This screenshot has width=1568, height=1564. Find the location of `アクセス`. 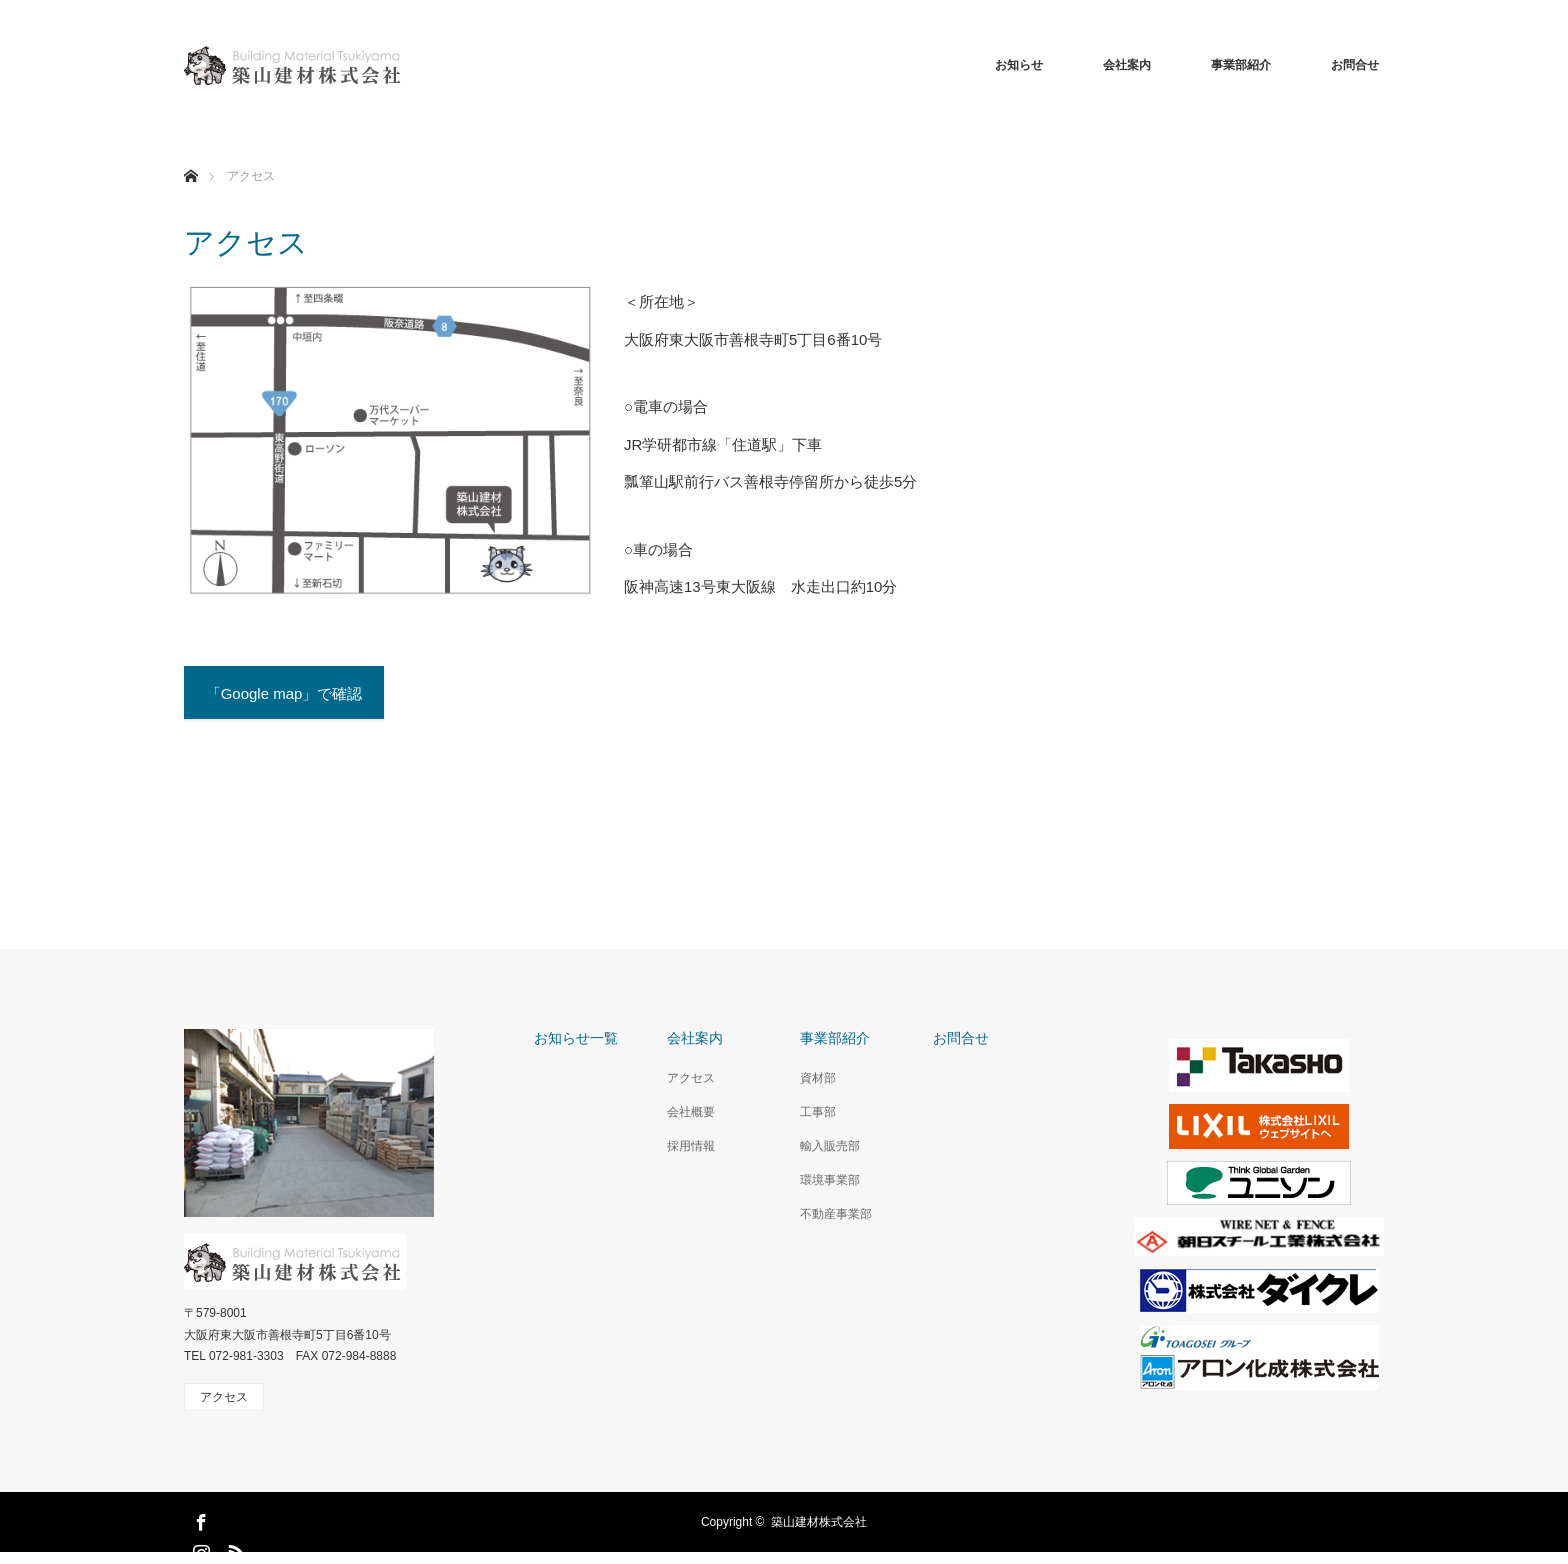

アクセス is located at coordinates (691, 1078).